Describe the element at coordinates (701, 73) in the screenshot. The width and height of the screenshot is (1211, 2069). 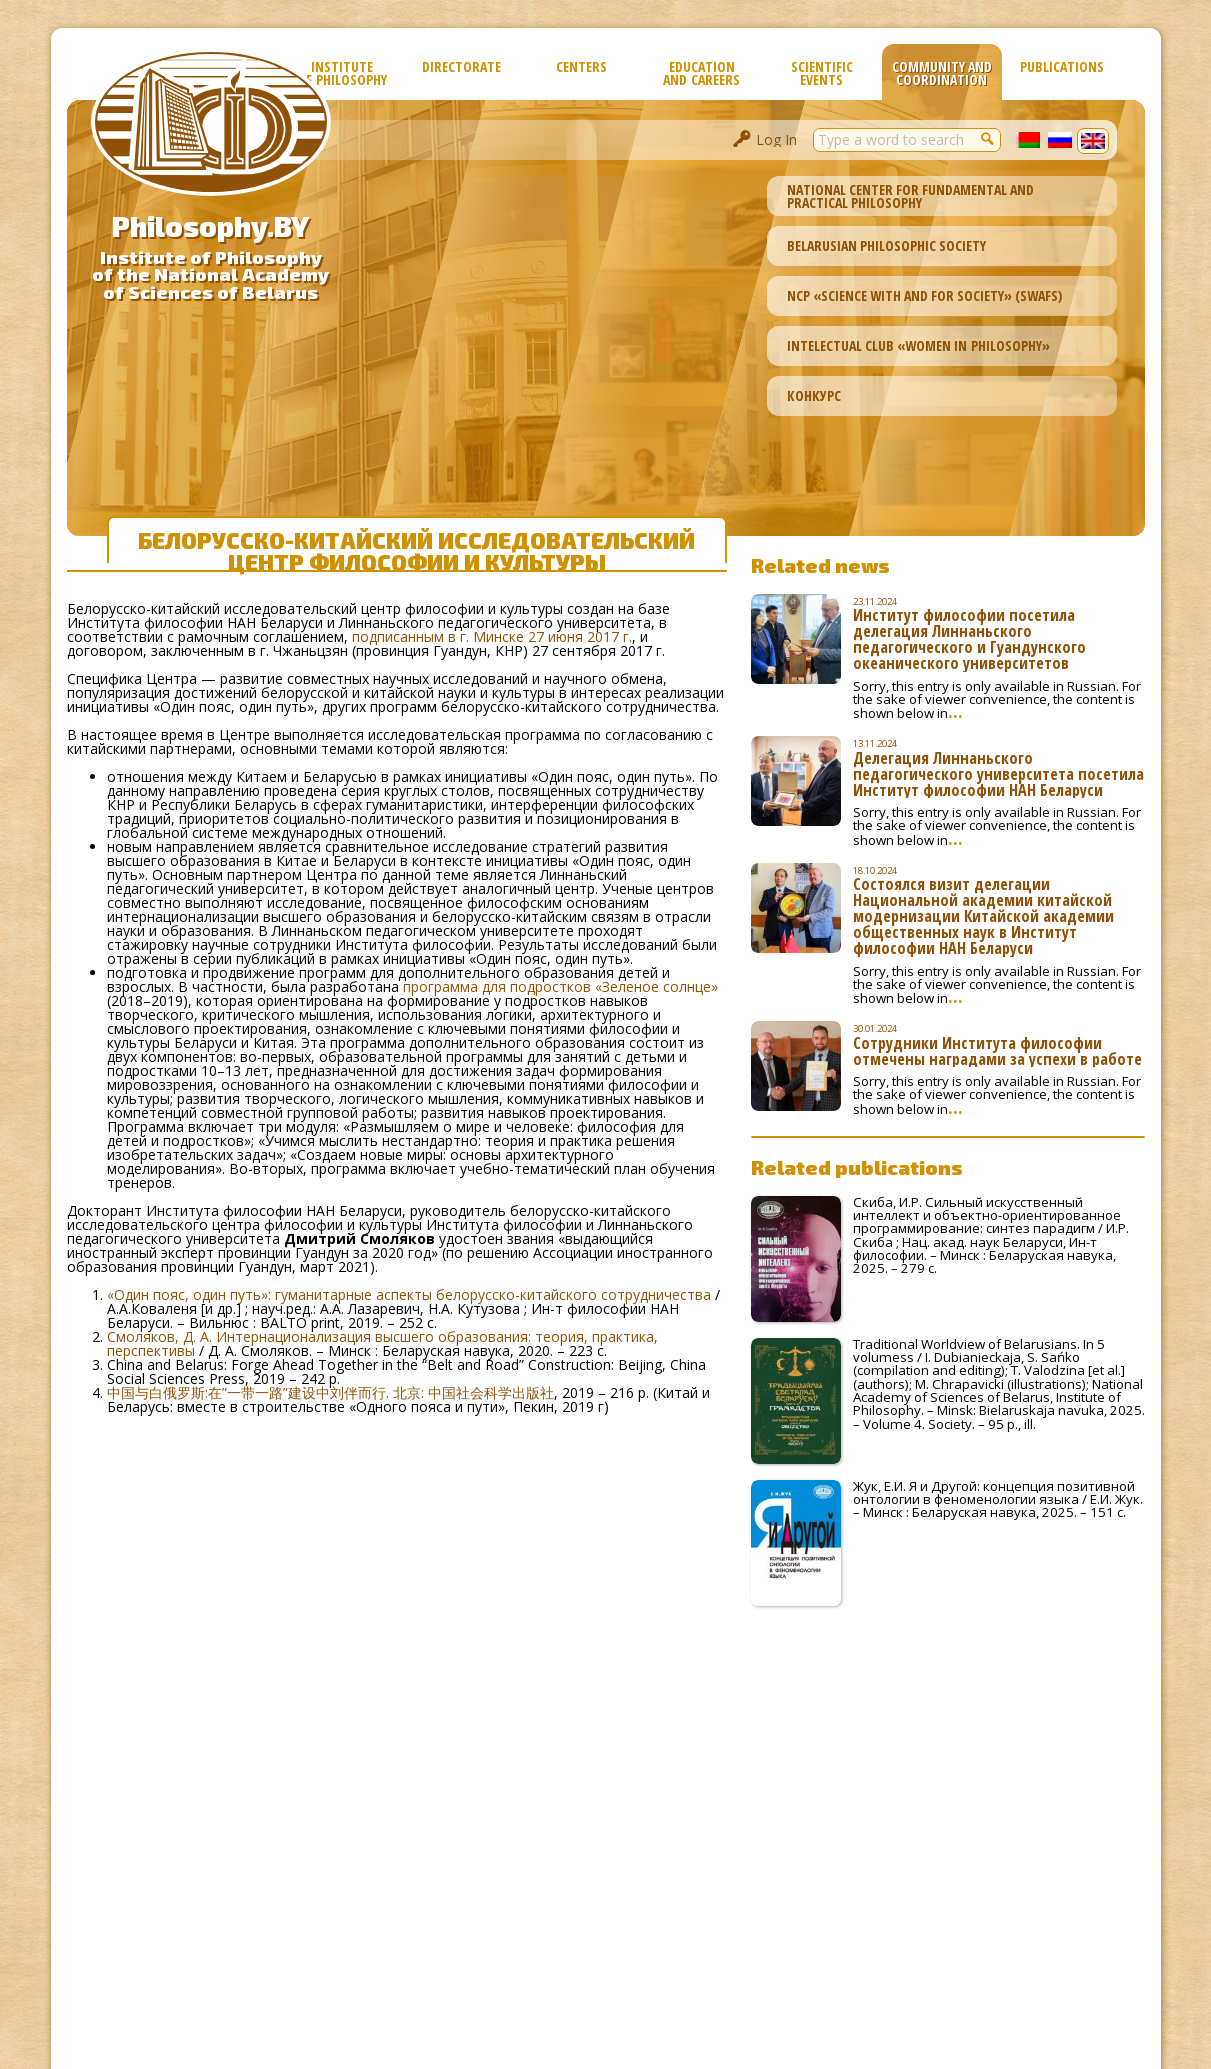
I see `Education and Careers` at that location.